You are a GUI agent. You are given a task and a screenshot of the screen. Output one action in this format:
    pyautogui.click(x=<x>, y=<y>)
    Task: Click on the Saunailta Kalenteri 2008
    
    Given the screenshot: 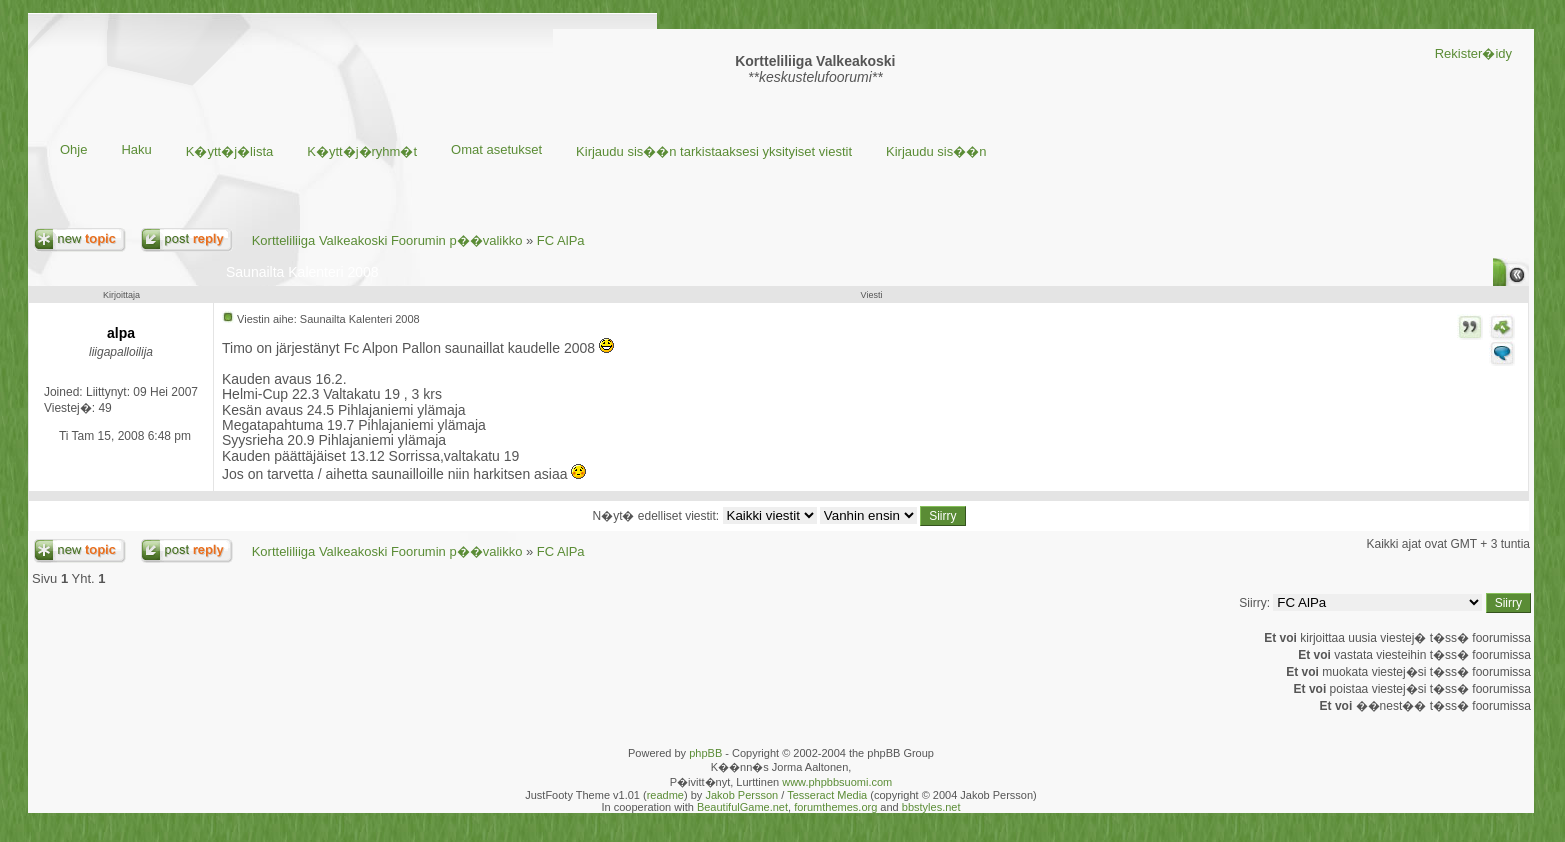 What is the action you would take?
    pyautogui.click(x=302, y=272)
    